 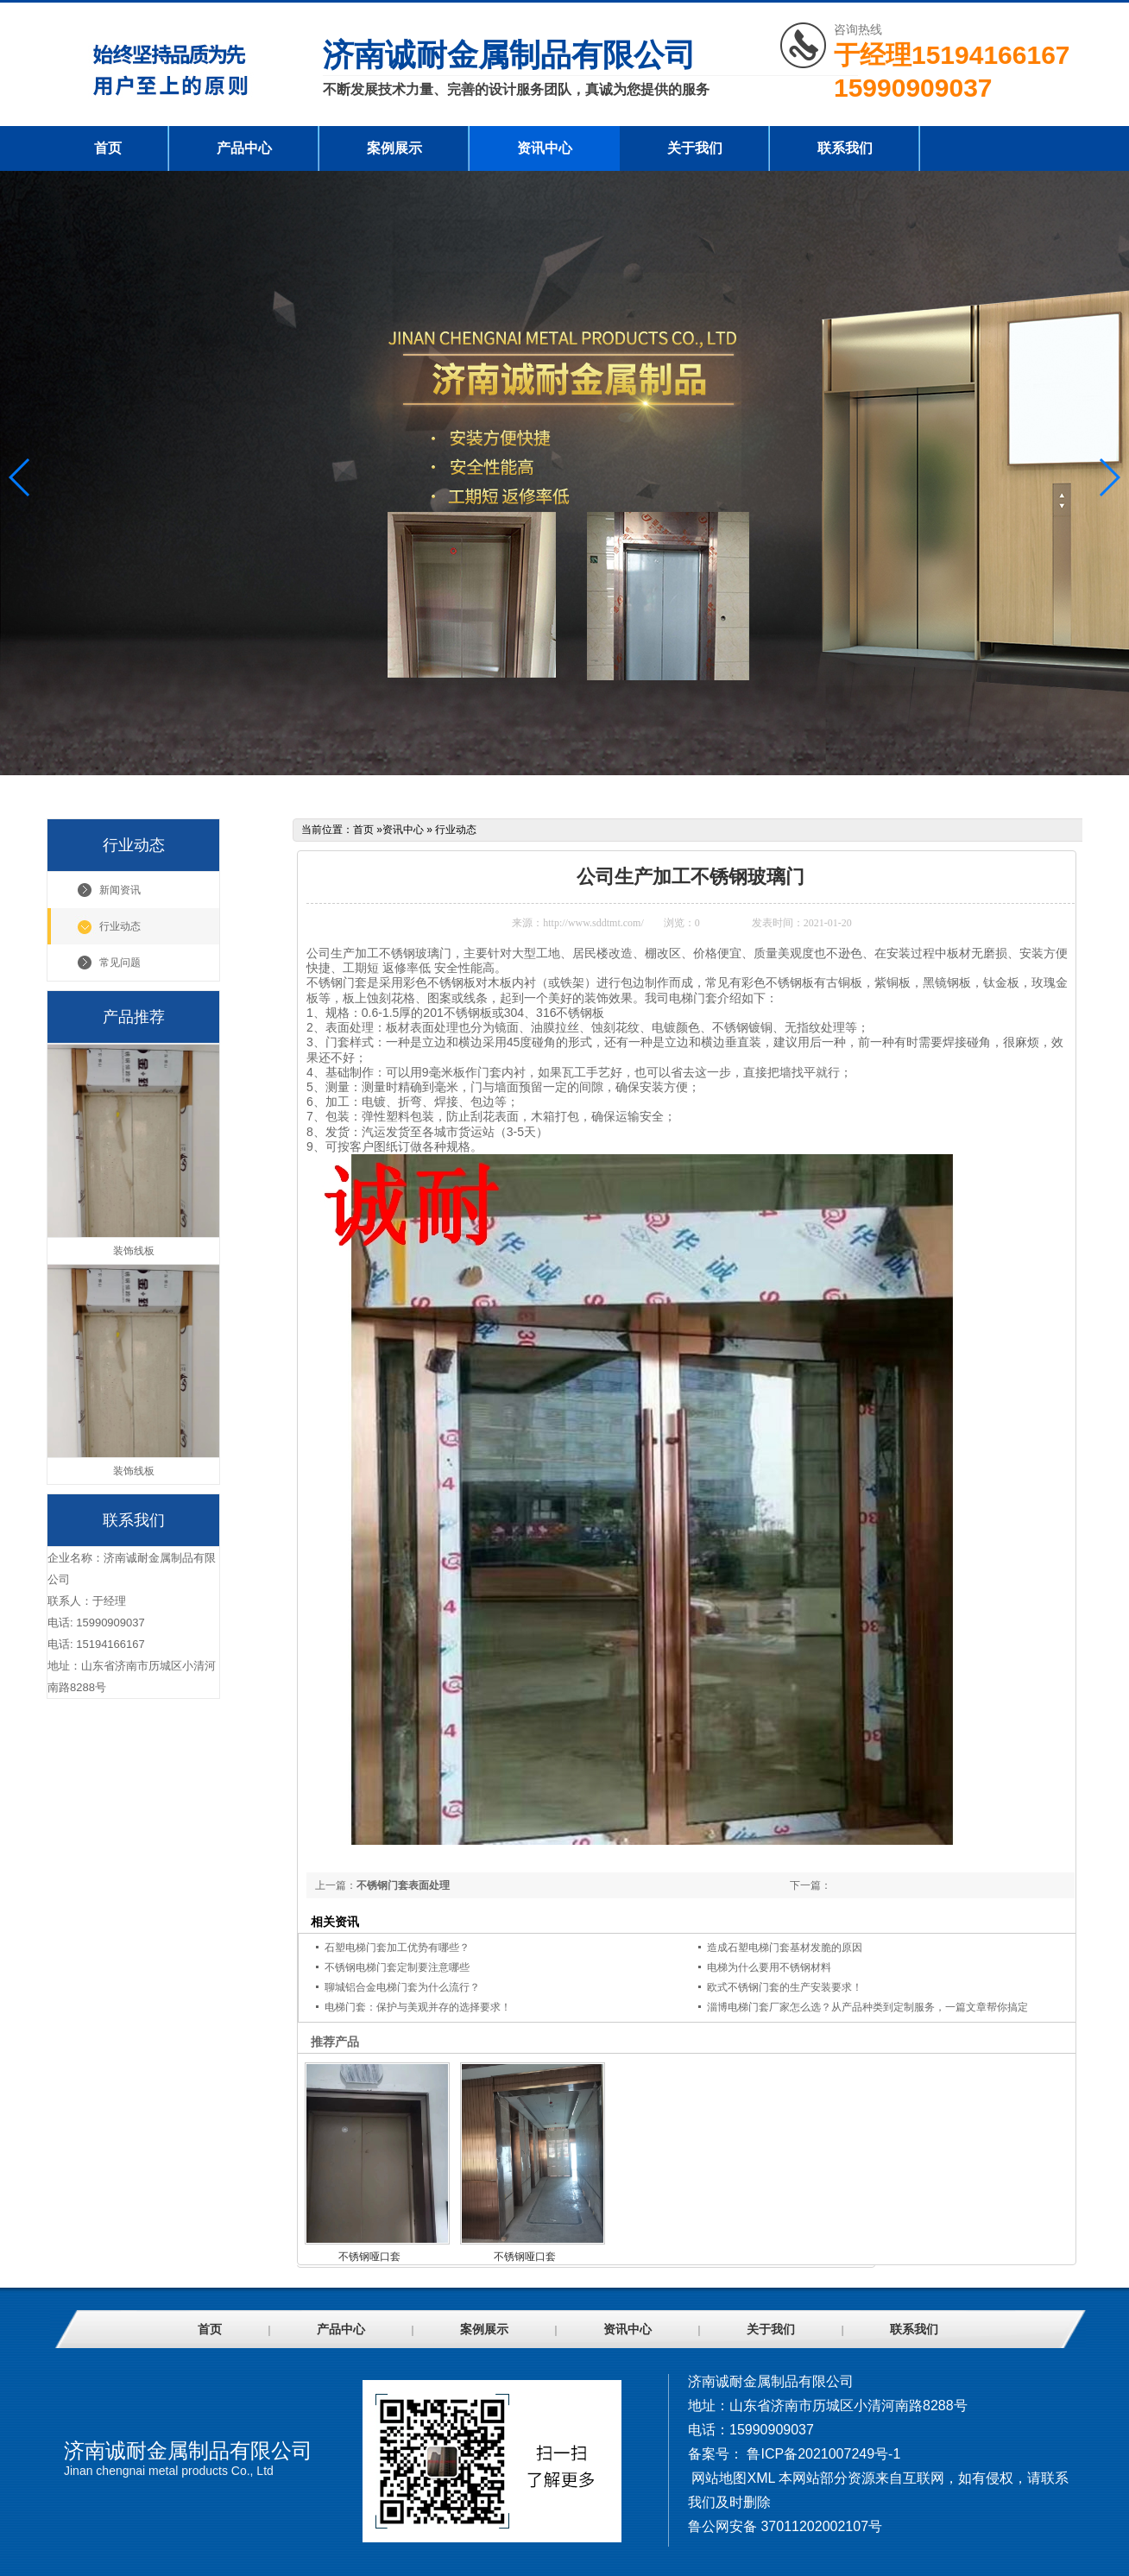 I want to click on 聊城铝合金电梯门套为什么流行？, so click(x=402, y=1987).